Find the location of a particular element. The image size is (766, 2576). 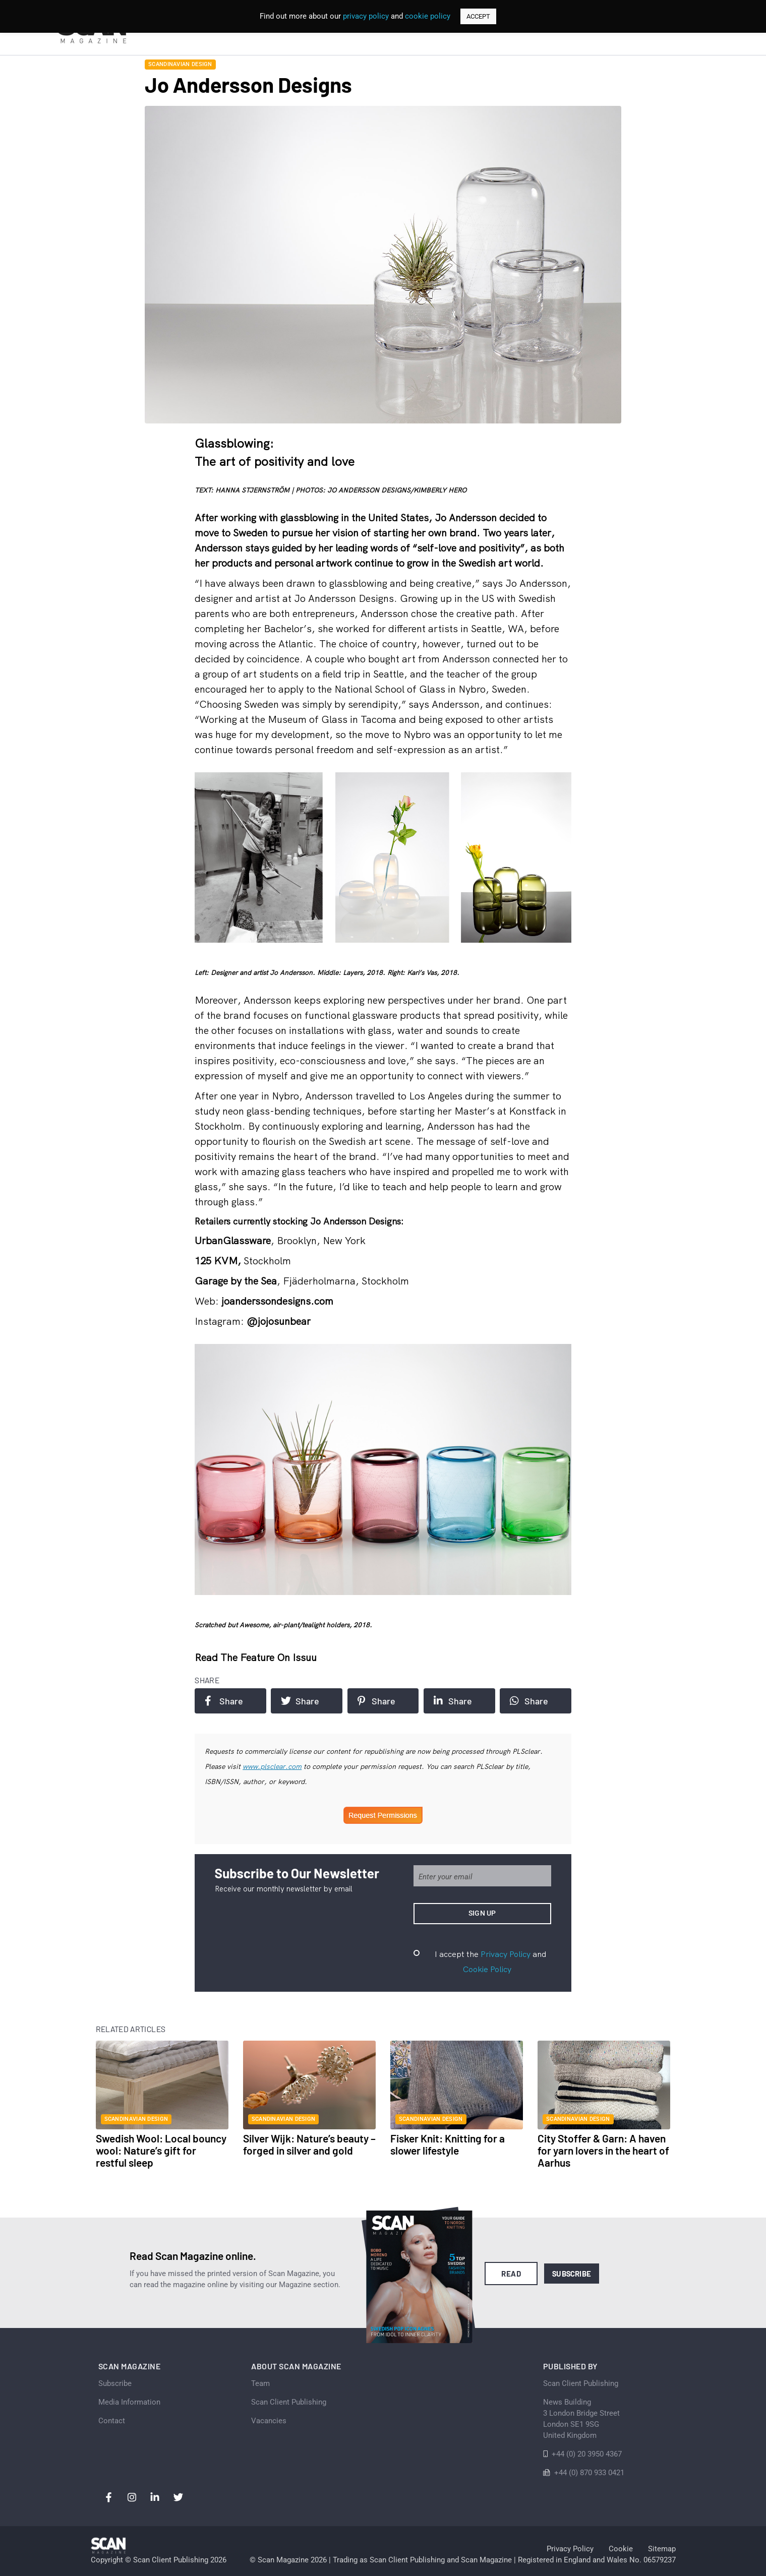

Silver Wijk: Nature’s beauty – forged in silver and gold is located at coordinates (309, 2144).